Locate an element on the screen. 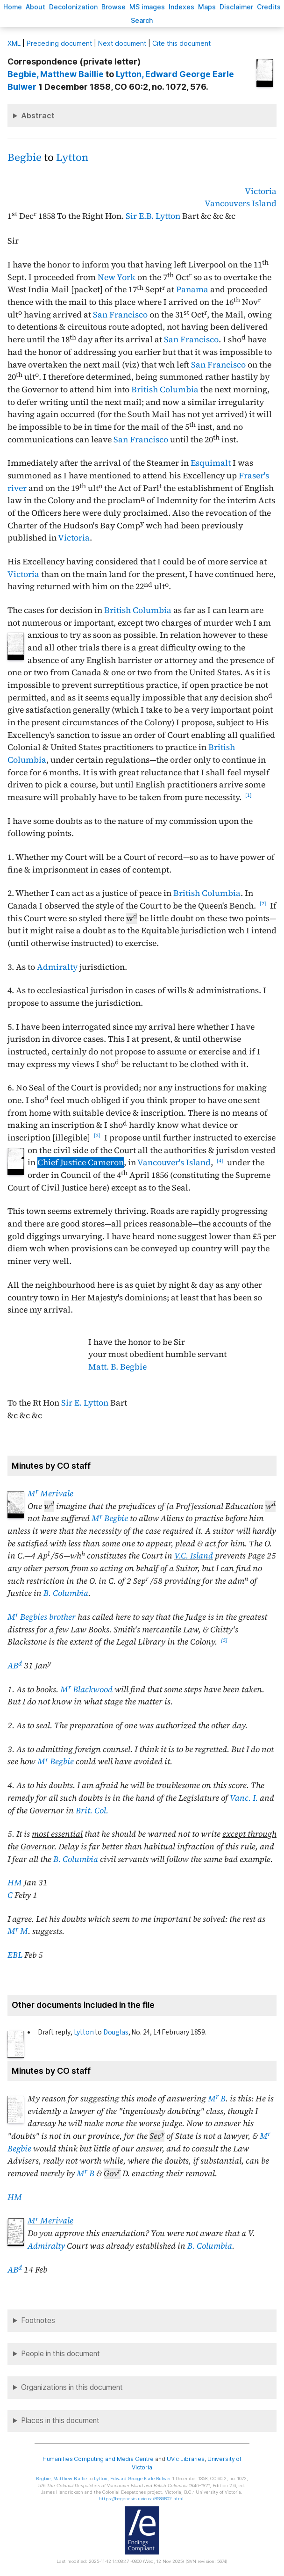  Begbie is located at coordinates (24, 157).